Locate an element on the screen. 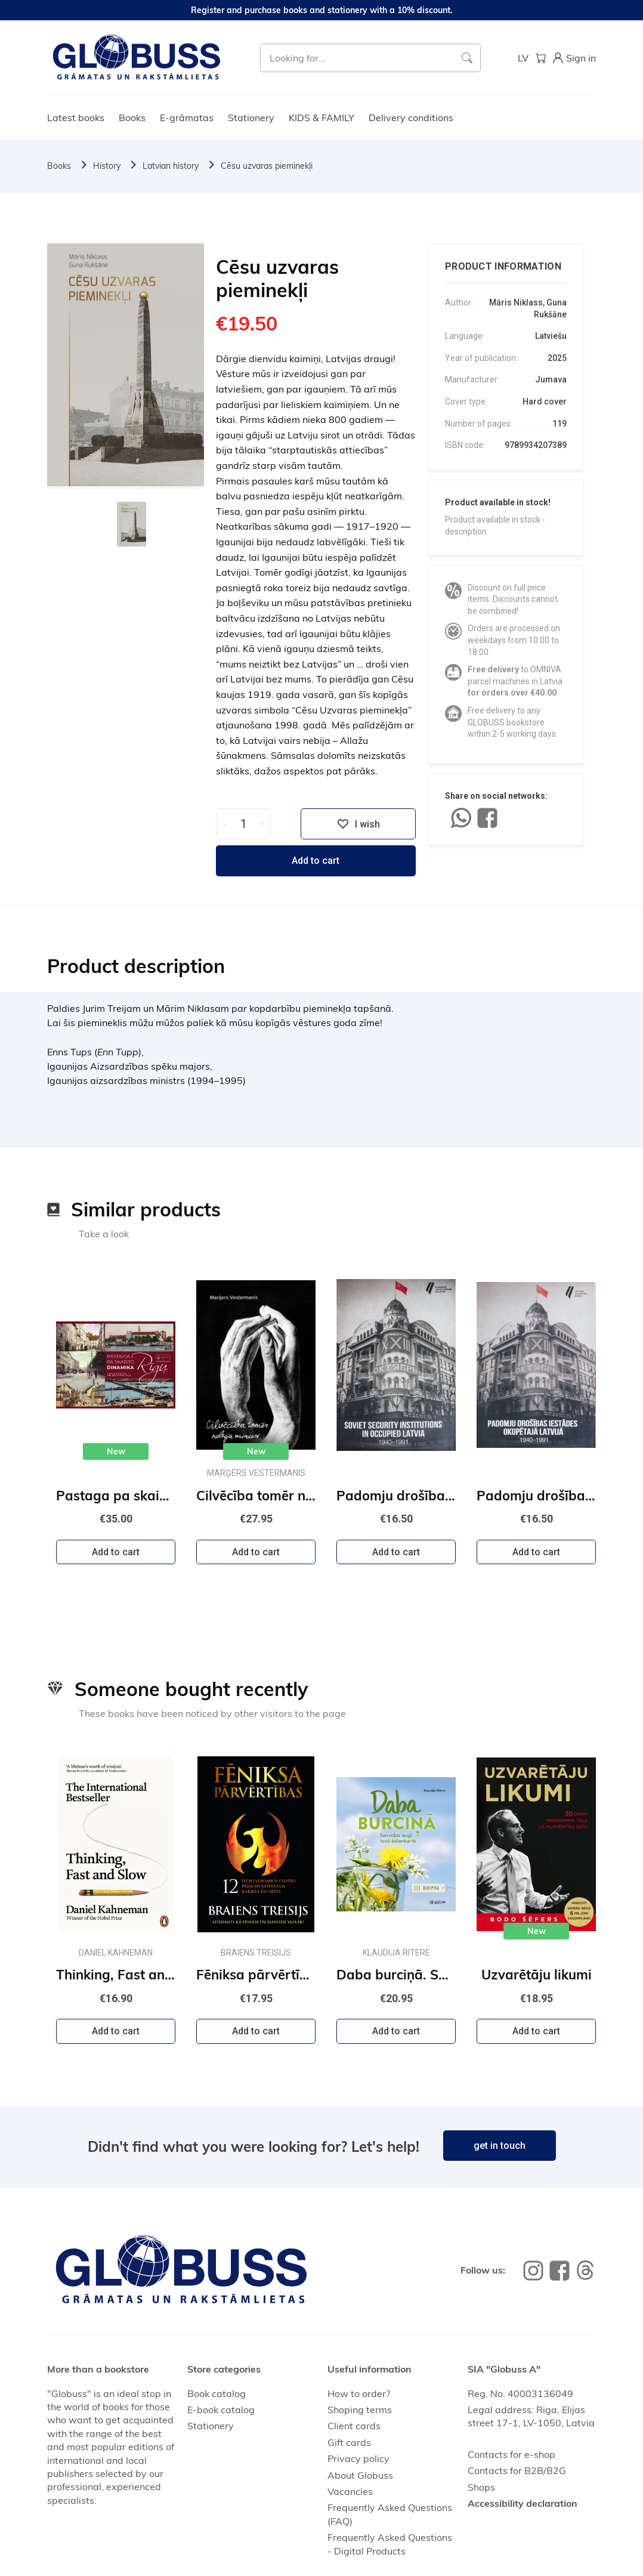 The image size is (643, 2576). Cēsu uzvaras pieminekļi is located at coordinates (267, 165).